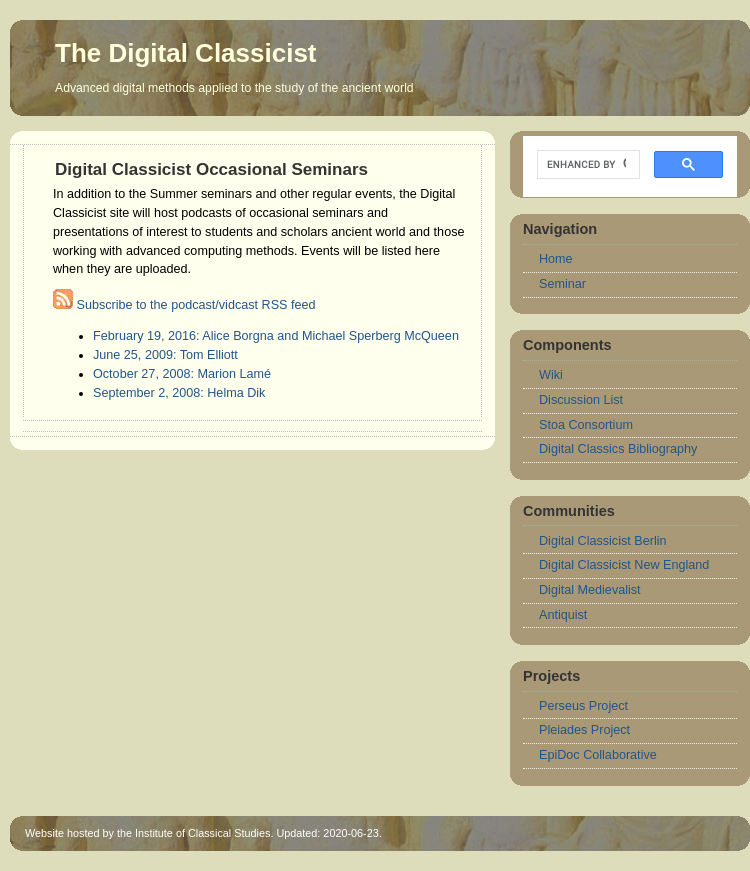 The height and width of the screenshot is (871, 750). I want to click on Discussion List, so click(581, 400).